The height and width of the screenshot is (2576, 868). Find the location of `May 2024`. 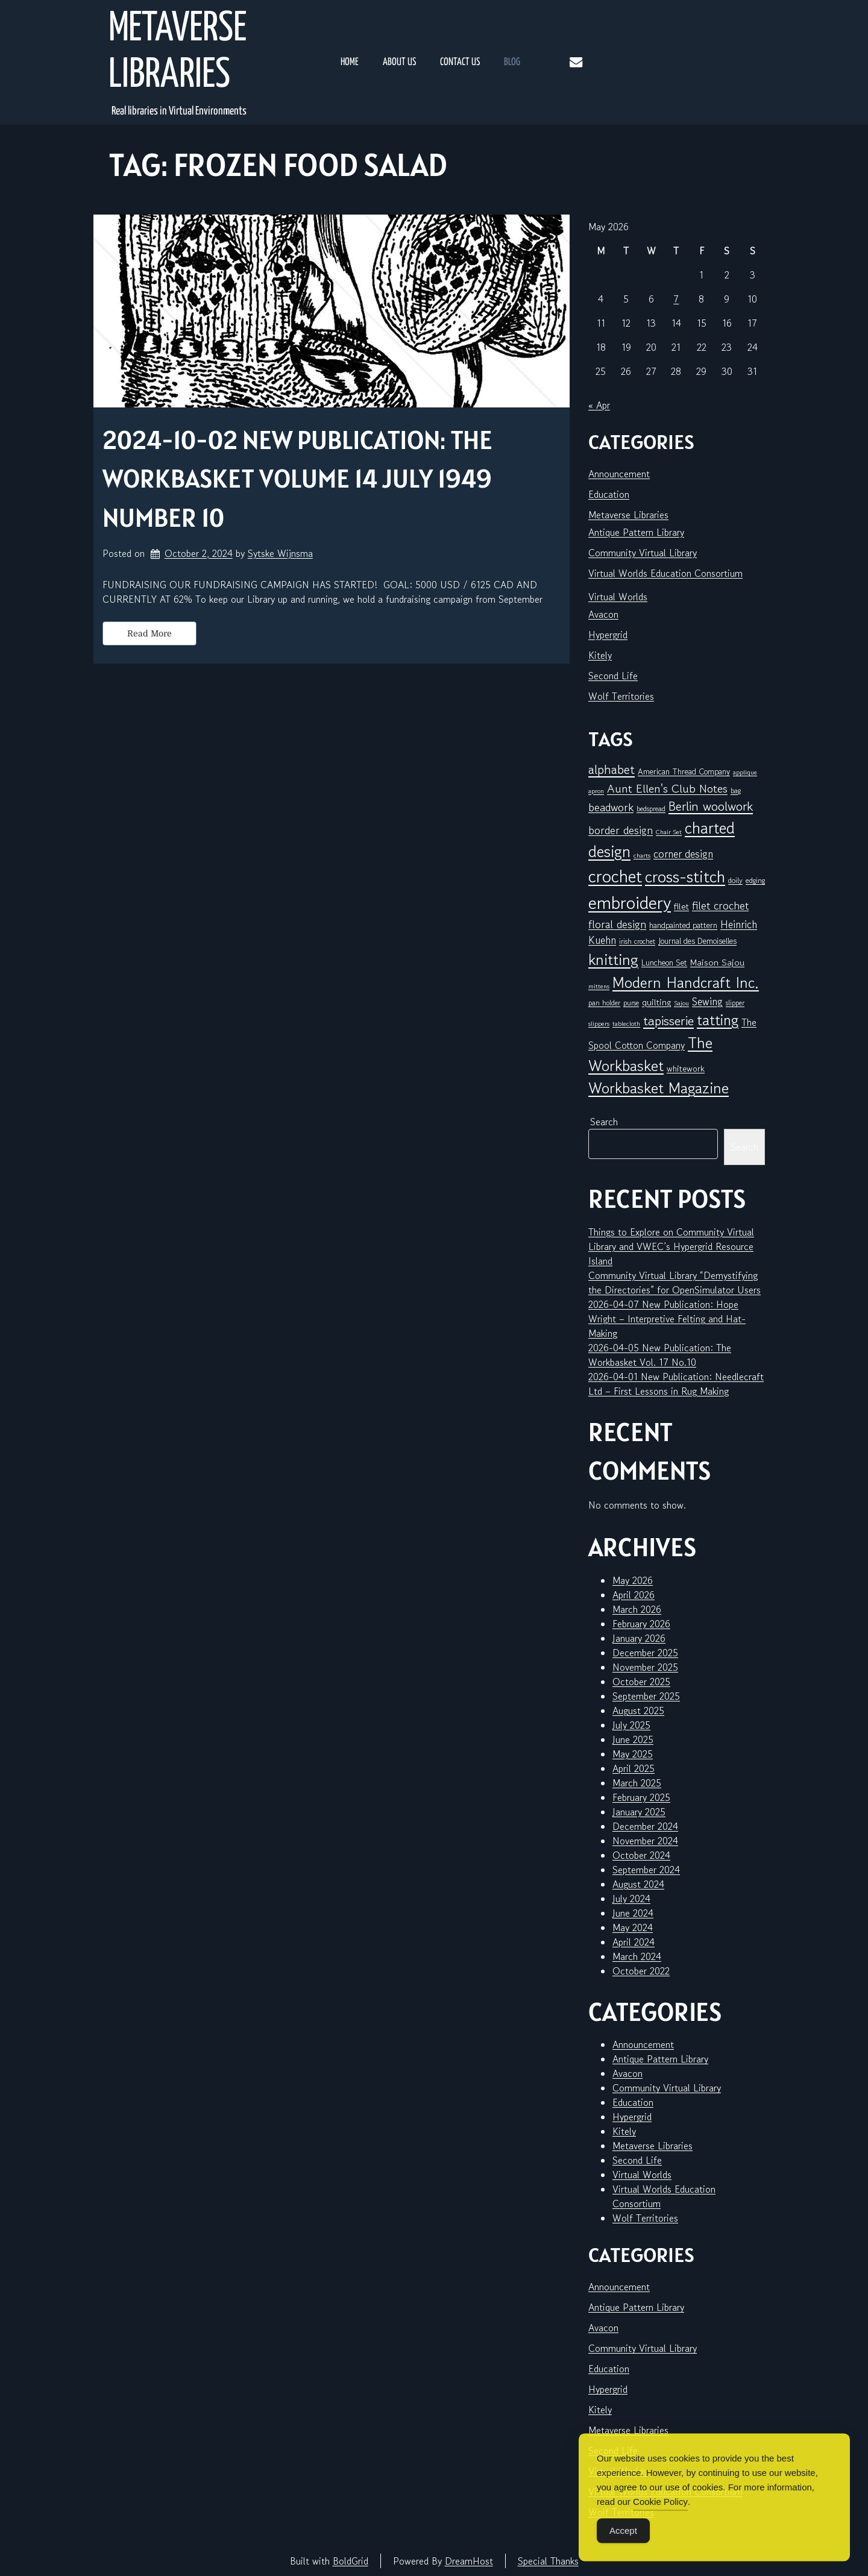

May 2024 is located at coordinates (632, 1927).